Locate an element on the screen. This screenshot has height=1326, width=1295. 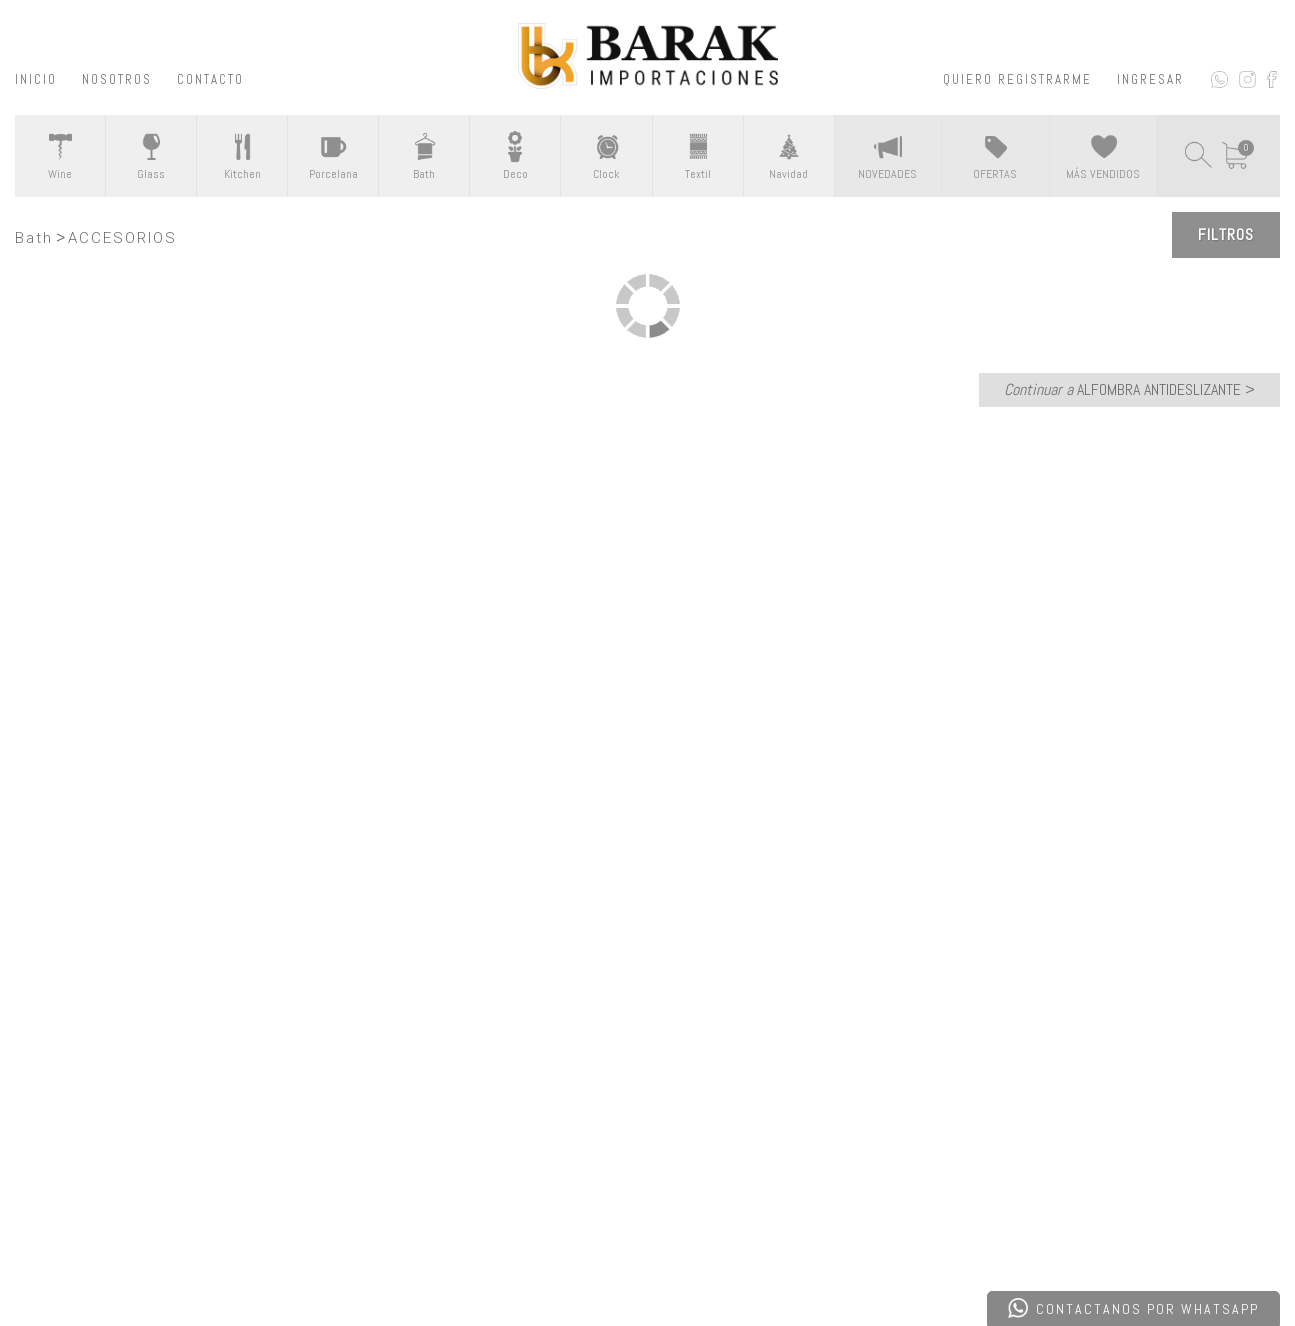
CONTACTATE CON NOSOTROS > is located at coordinates (647, 808).